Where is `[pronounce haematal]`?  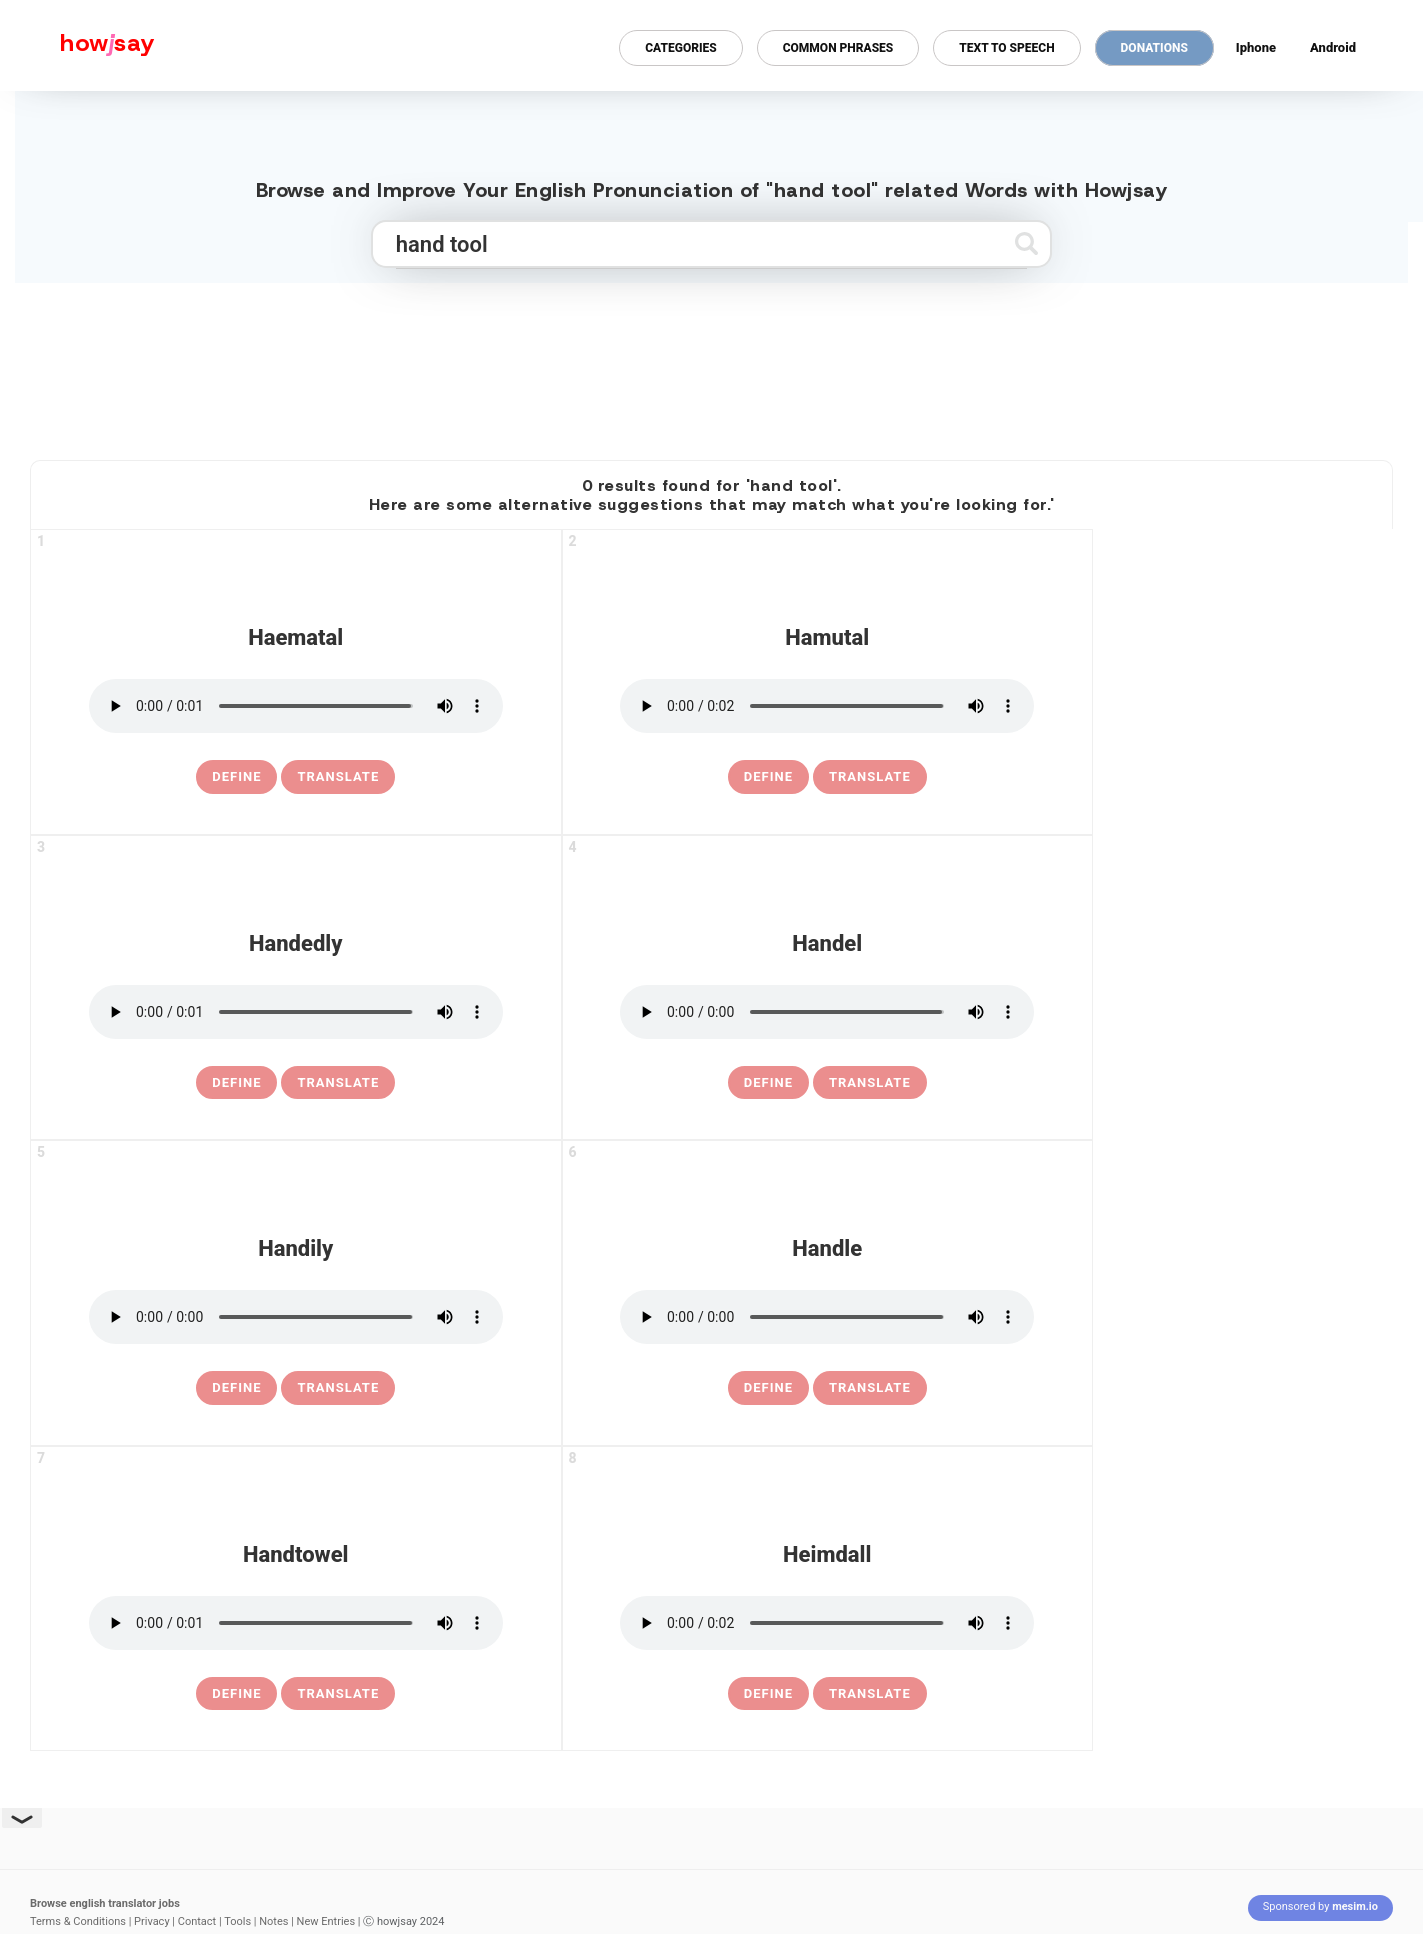 [pronounce haematal] is located at coordinates (296, 706).